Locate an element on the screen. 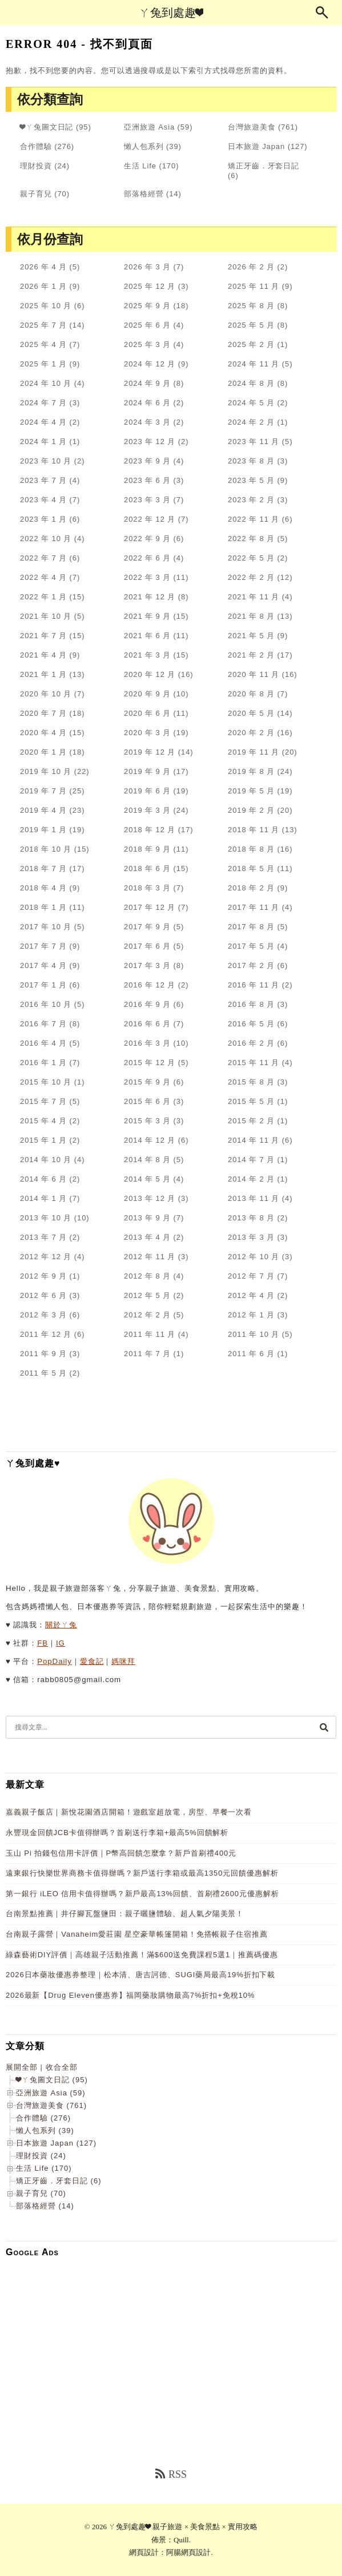  2022 年 10 月 is located at coordinates (45, 538).